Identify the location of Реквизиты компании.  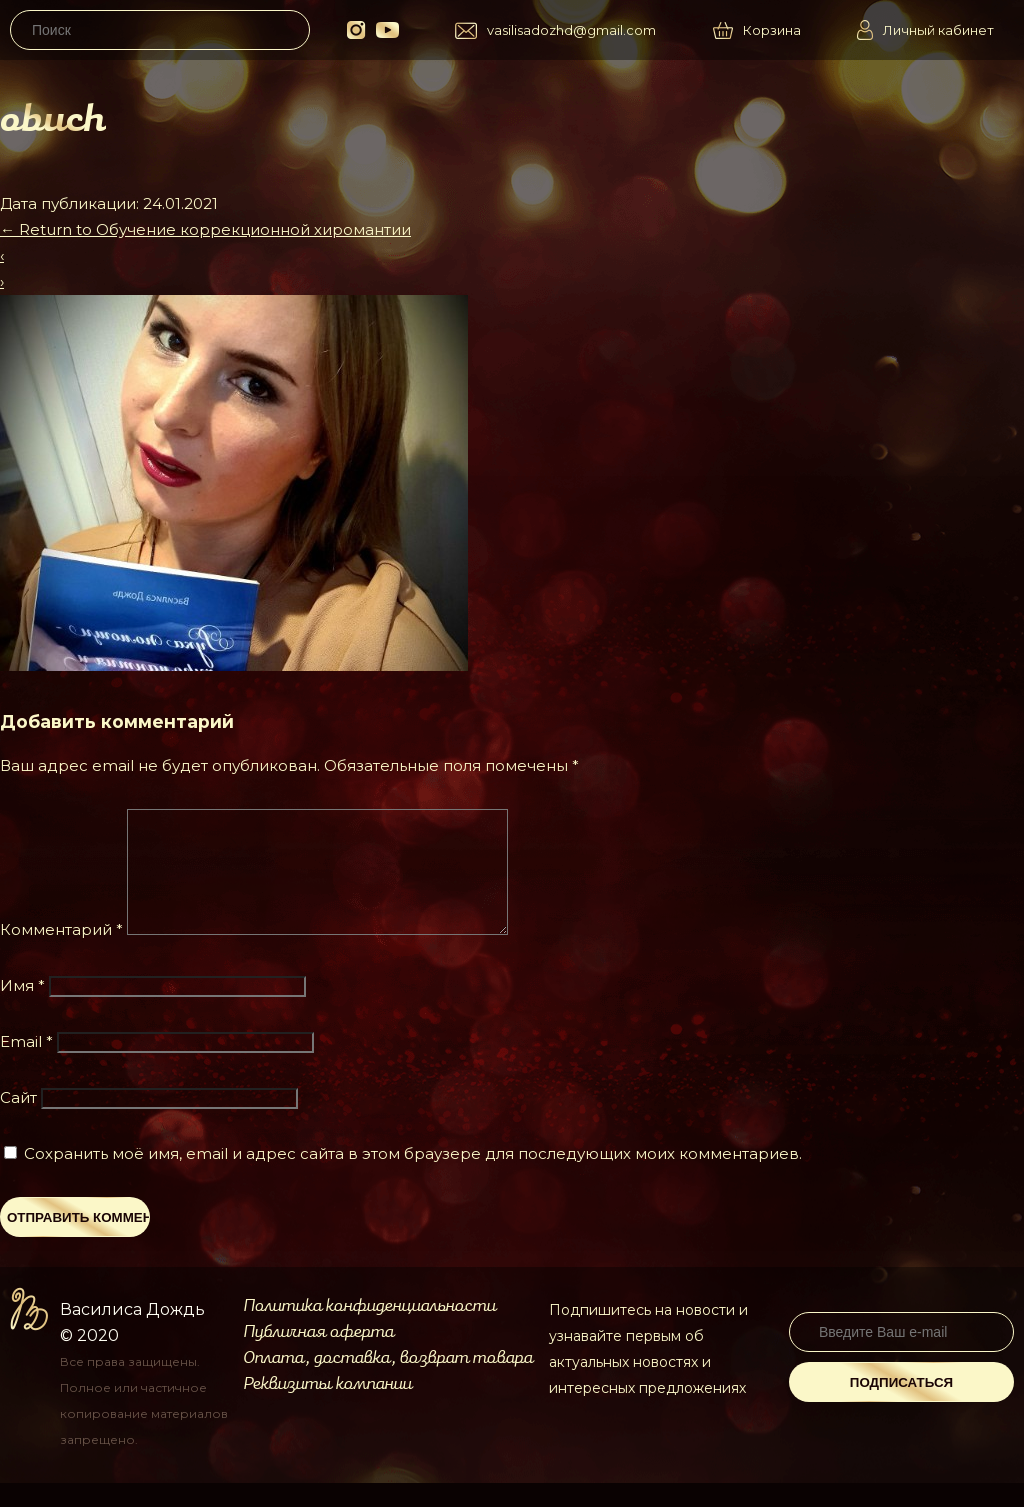
(327, 1408).